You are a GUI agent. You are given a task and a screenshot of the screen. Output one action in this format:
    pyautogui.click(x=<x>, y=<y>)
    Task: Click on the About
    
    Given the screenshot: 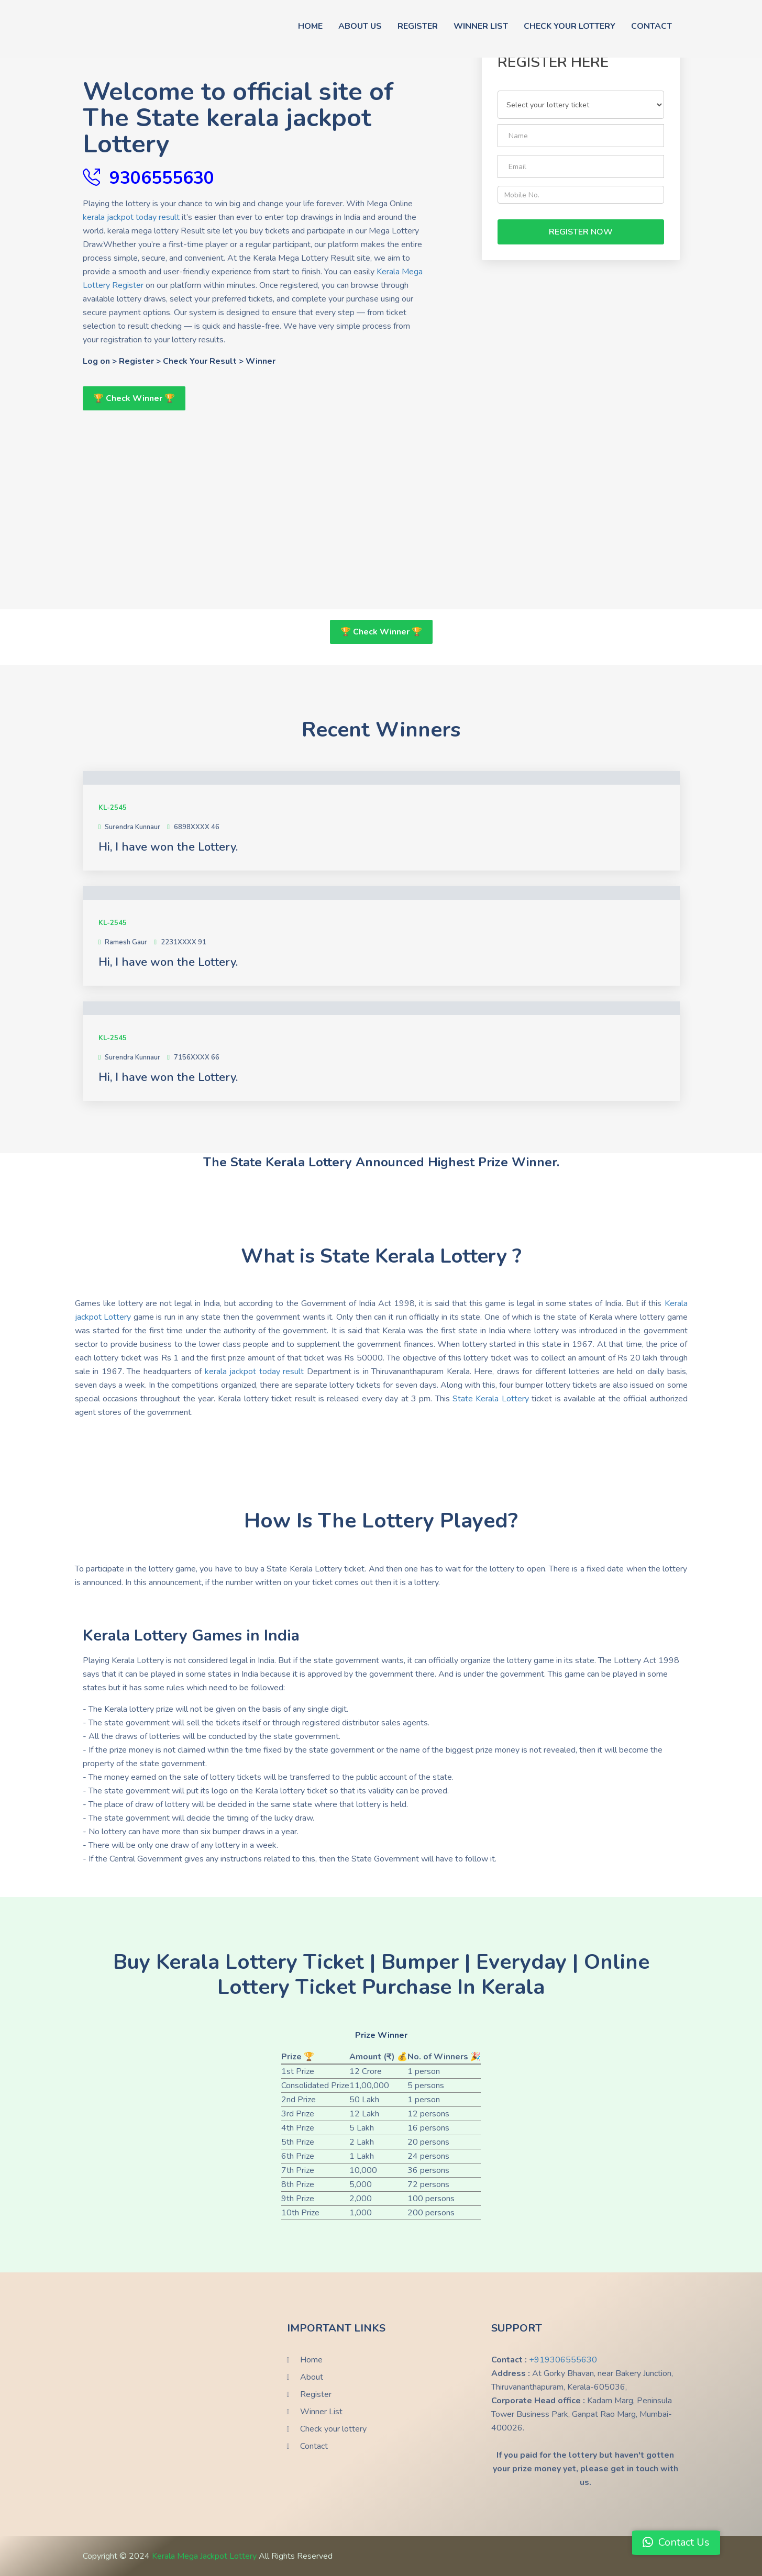 What is the action you would take?
    pyautogui.click(x=311, y=2377)
    